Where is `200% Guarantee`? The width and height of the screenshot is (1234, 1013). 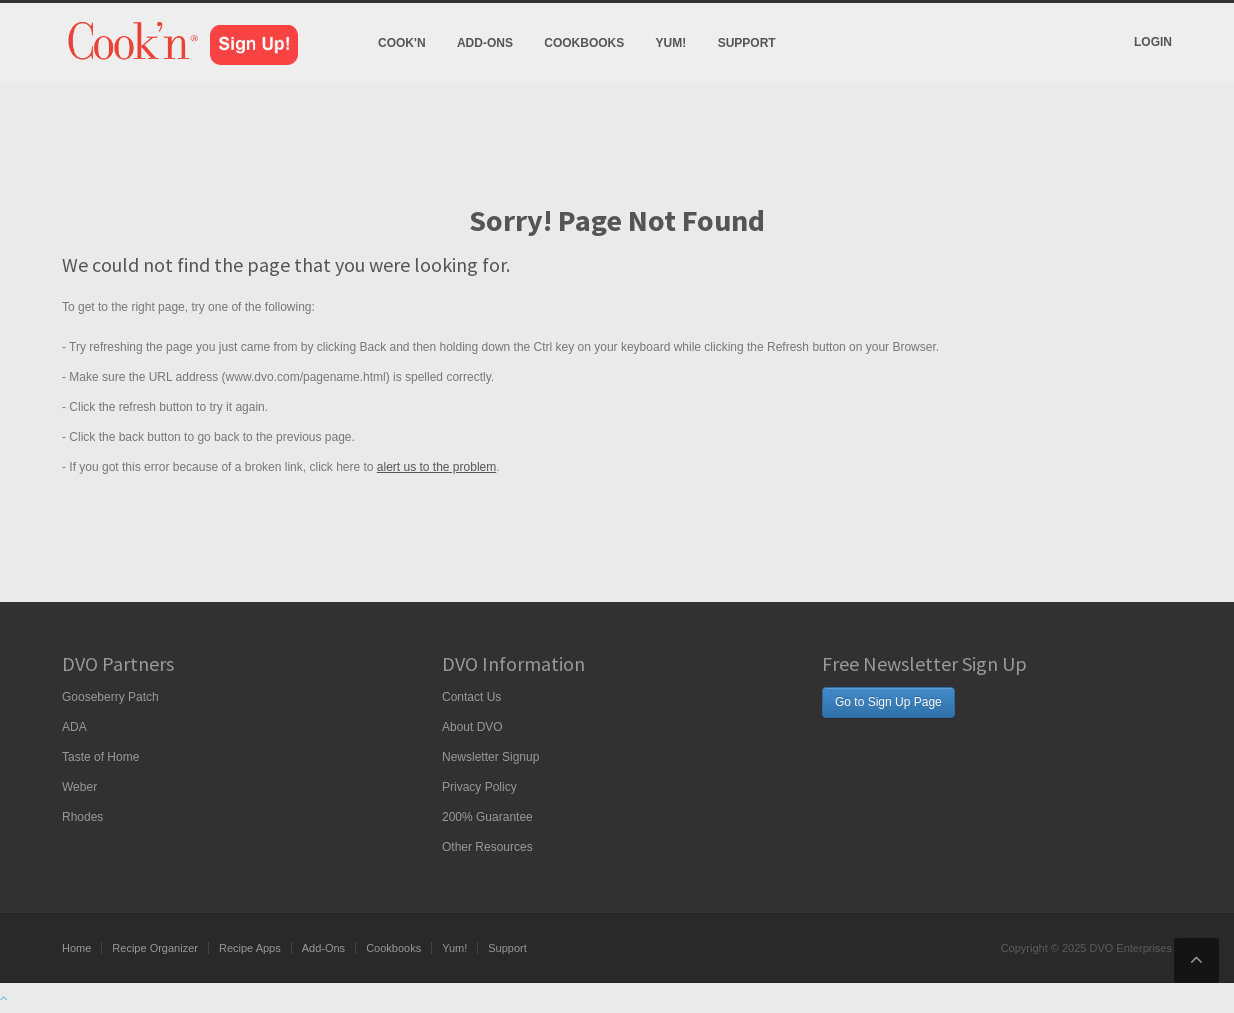
200% Guarantee is located at coordinates (487, 817).